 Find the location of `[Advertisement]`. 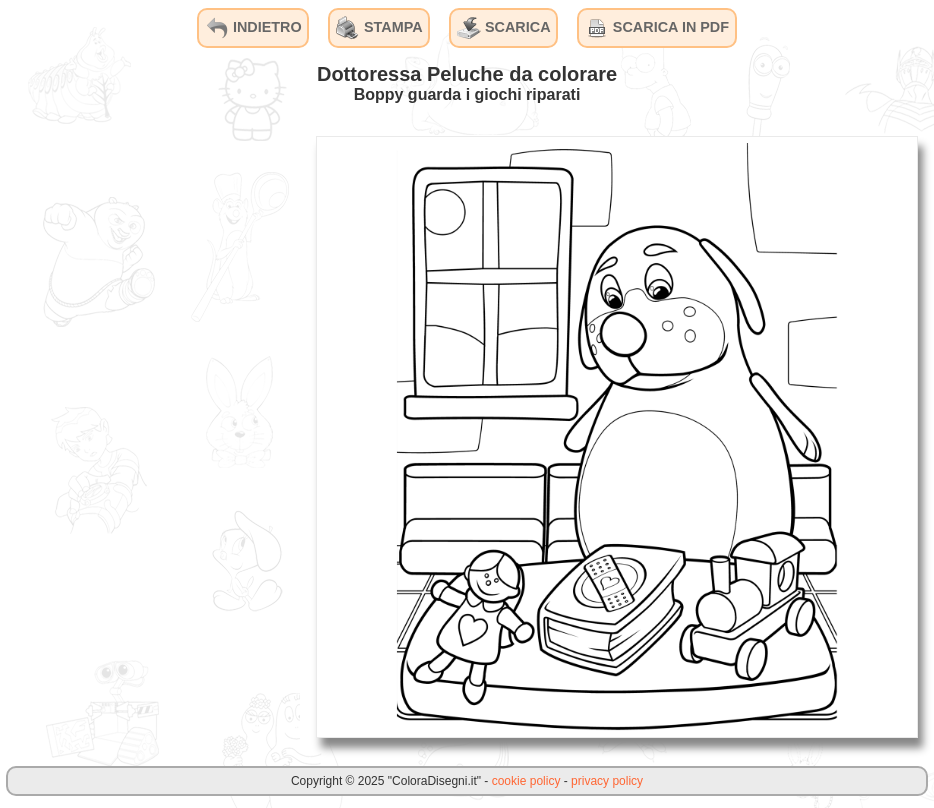

[Advertisement] is located at coordinates (150, 436).